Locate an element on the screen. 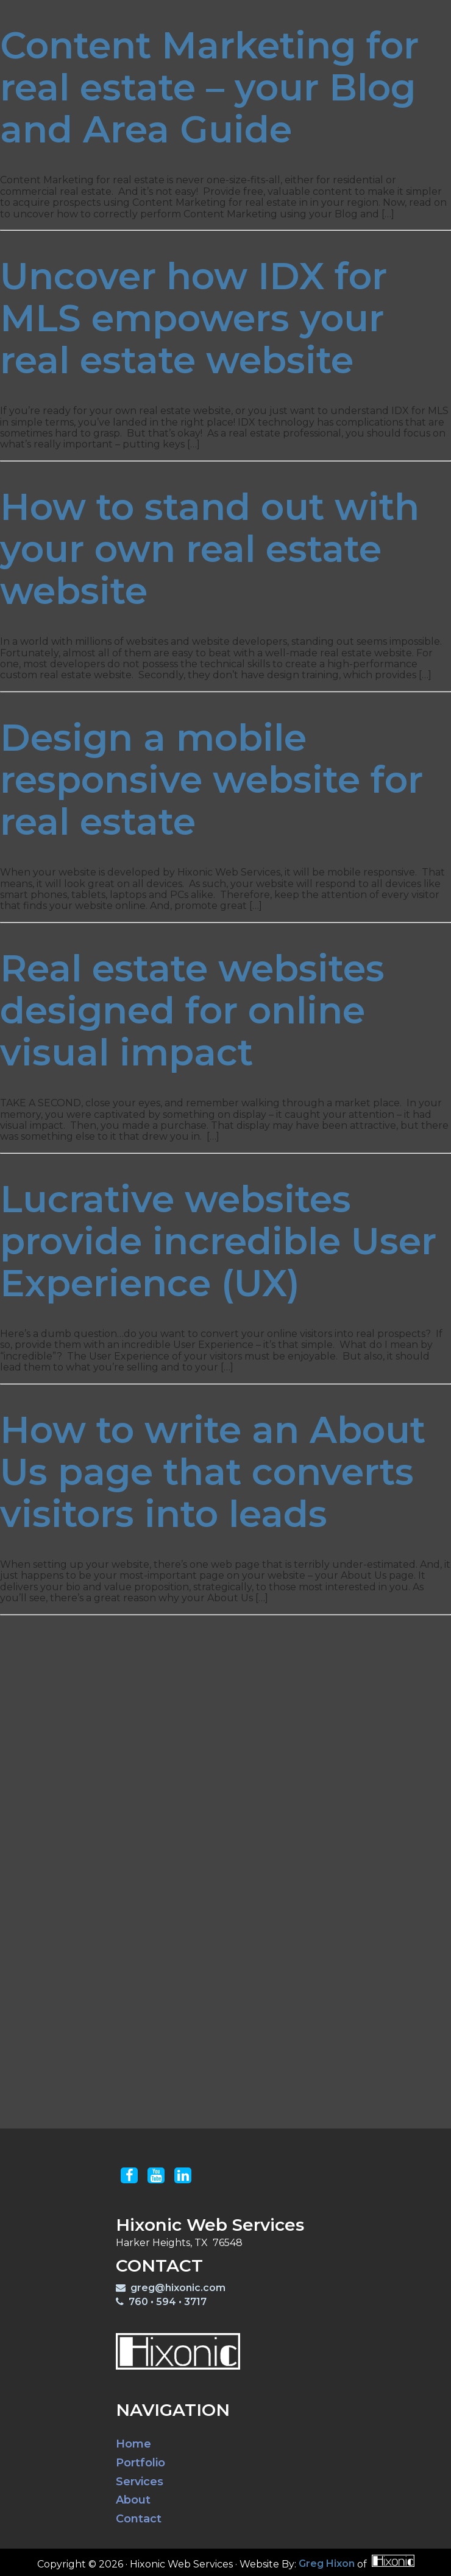  How to stand out with your own real estate website is located at coordinates (209, 549).